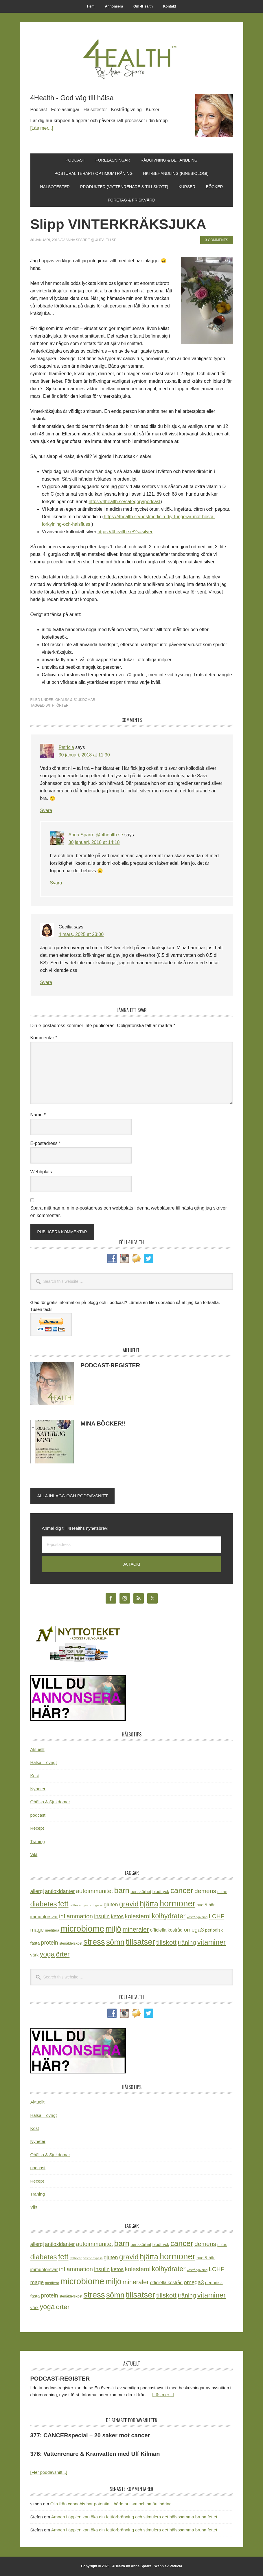 This screenshot has height=2576, width=263. Describe the element at coordinates (222, 1892) in the screenshot. I see `detox [detox (22 objekt)]` at that location.